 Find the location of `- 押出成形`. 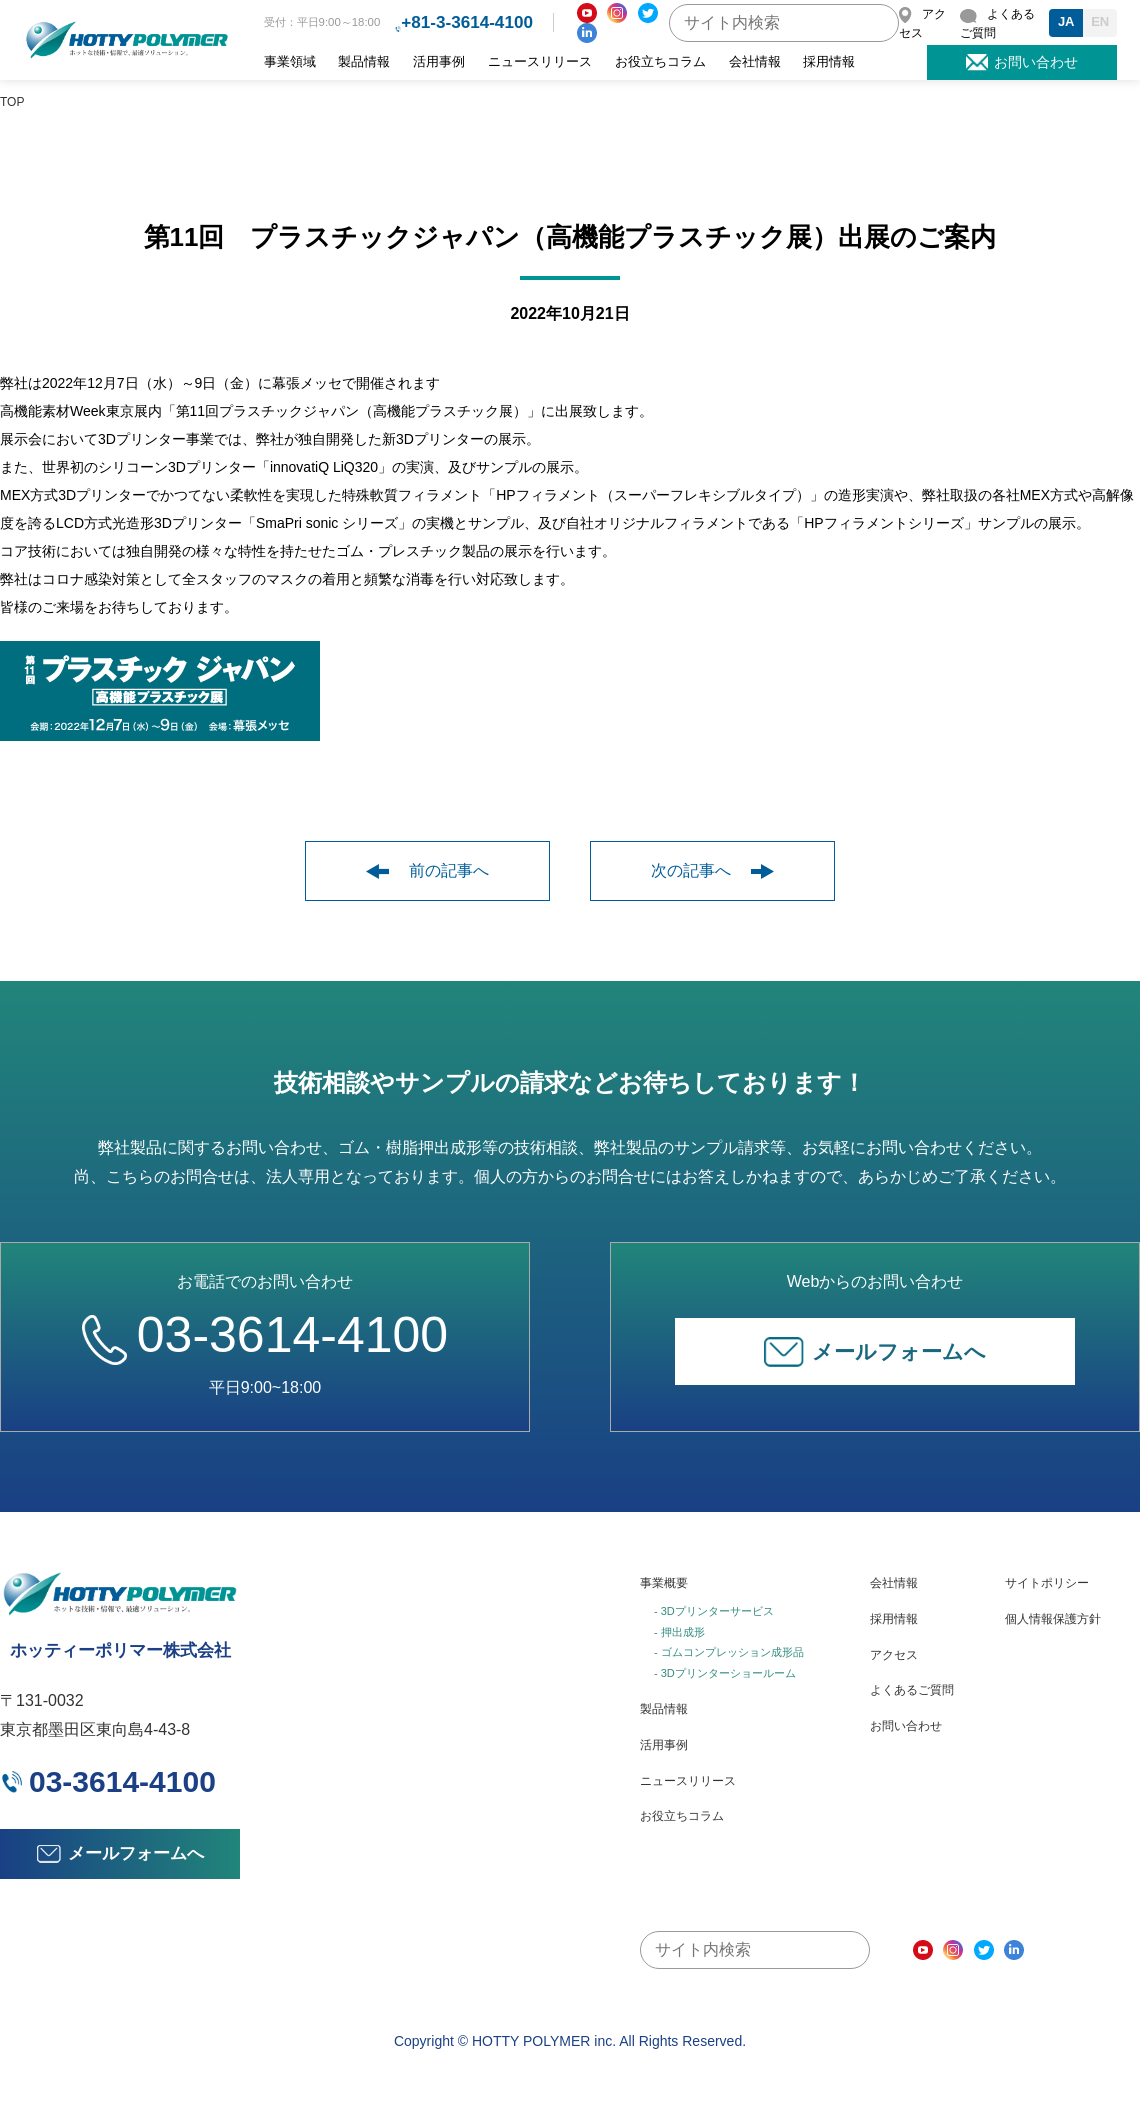

- 押出成形 is located at coordinates (679, 1632).